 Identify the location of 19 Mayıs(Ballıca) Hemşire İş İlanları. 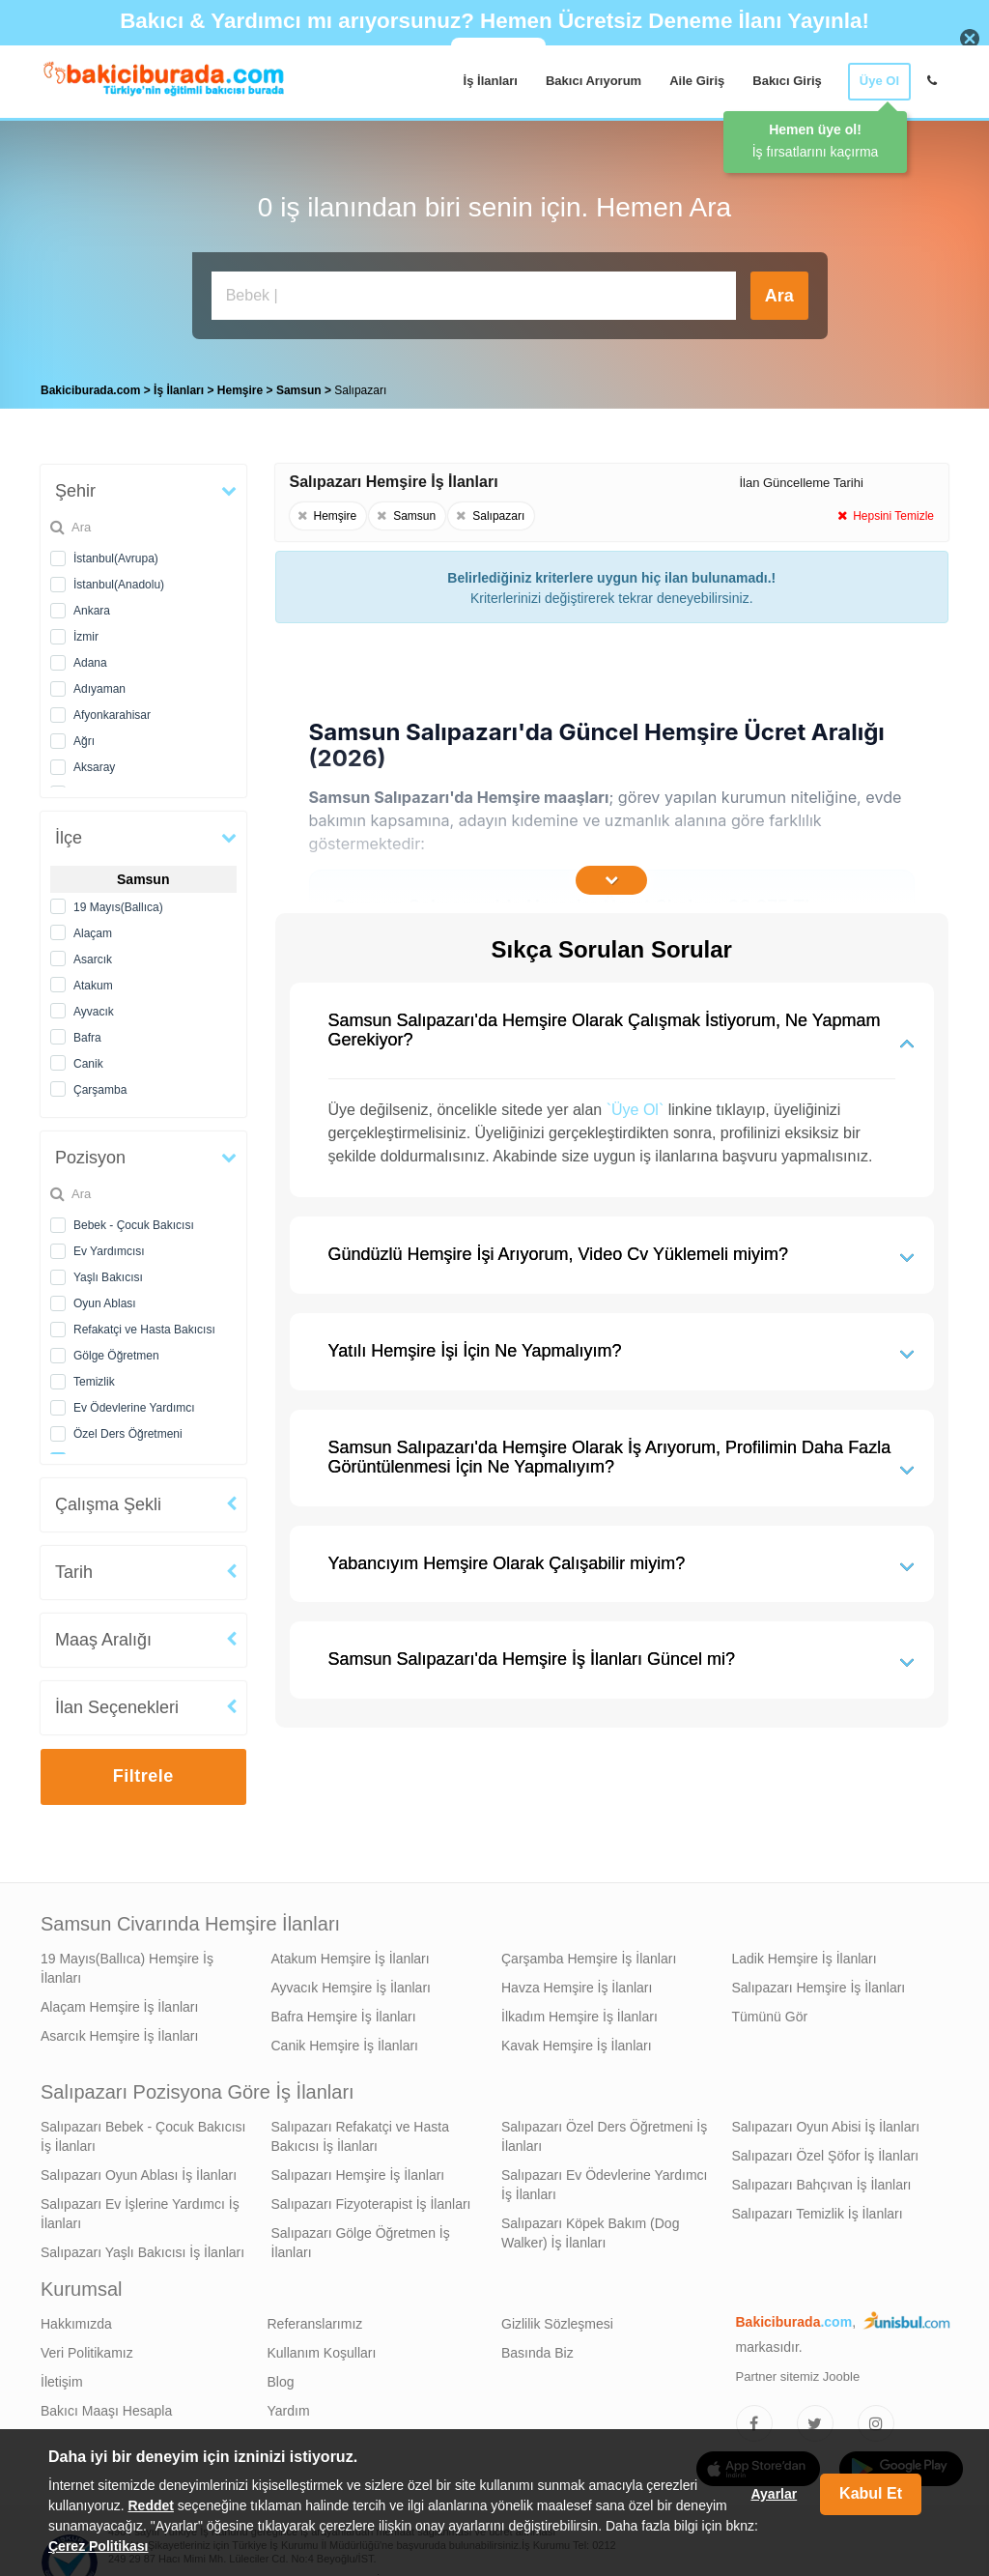
(127, 1963).